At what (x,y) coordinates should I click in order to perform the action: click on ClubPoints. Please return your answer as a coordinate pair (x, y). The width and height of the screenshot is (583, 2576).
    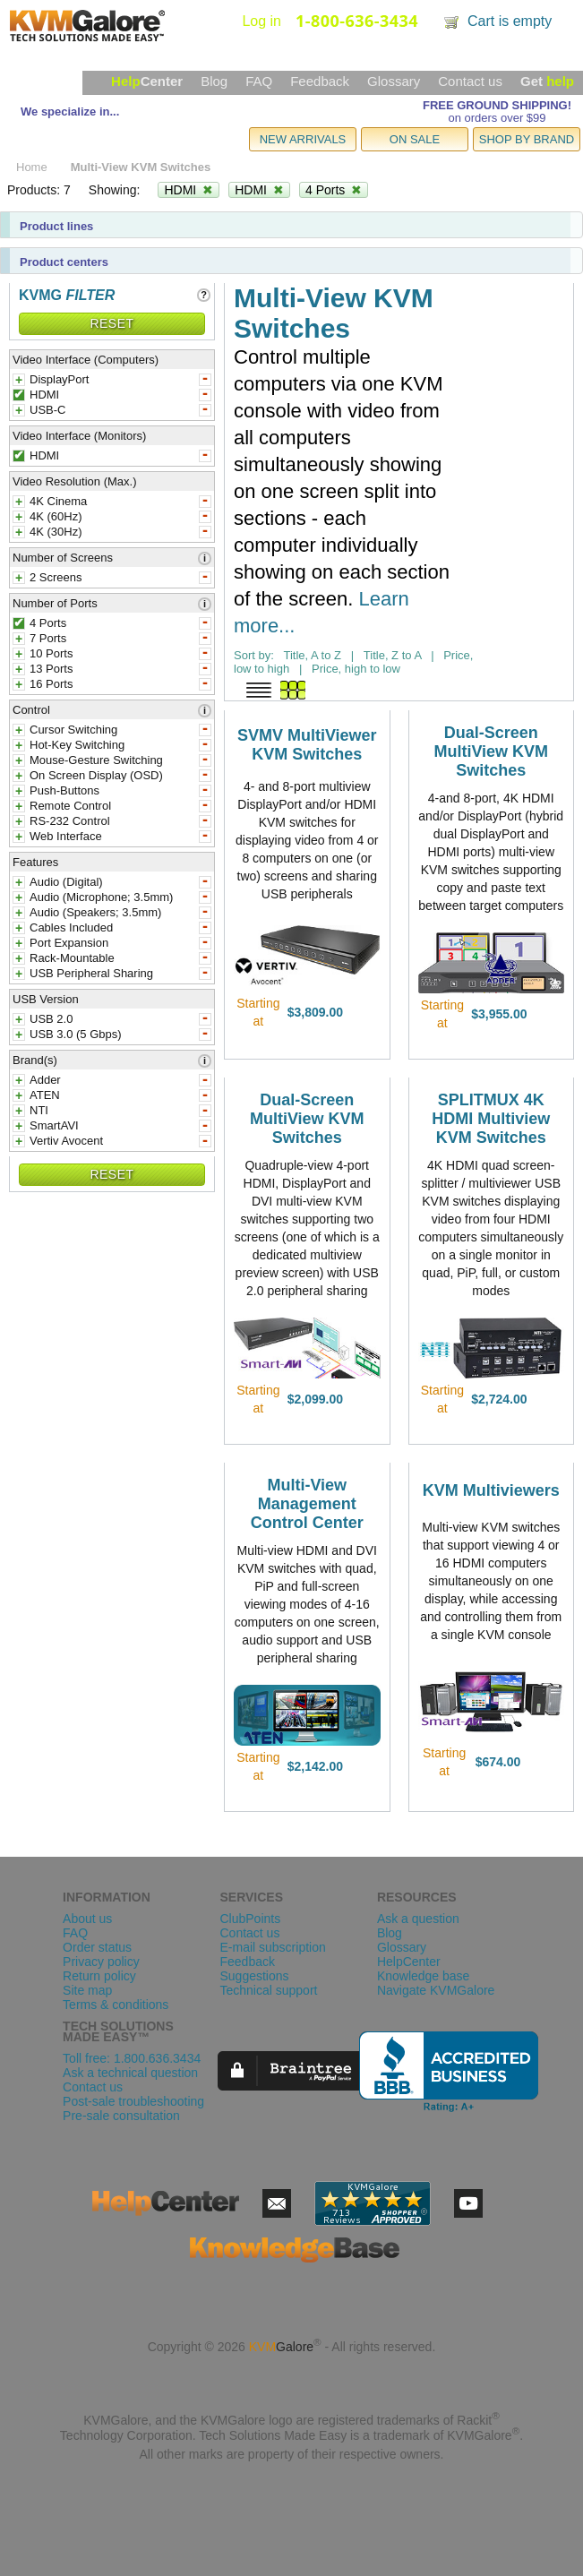
    Looking at the image, I should click on (249, 1918).